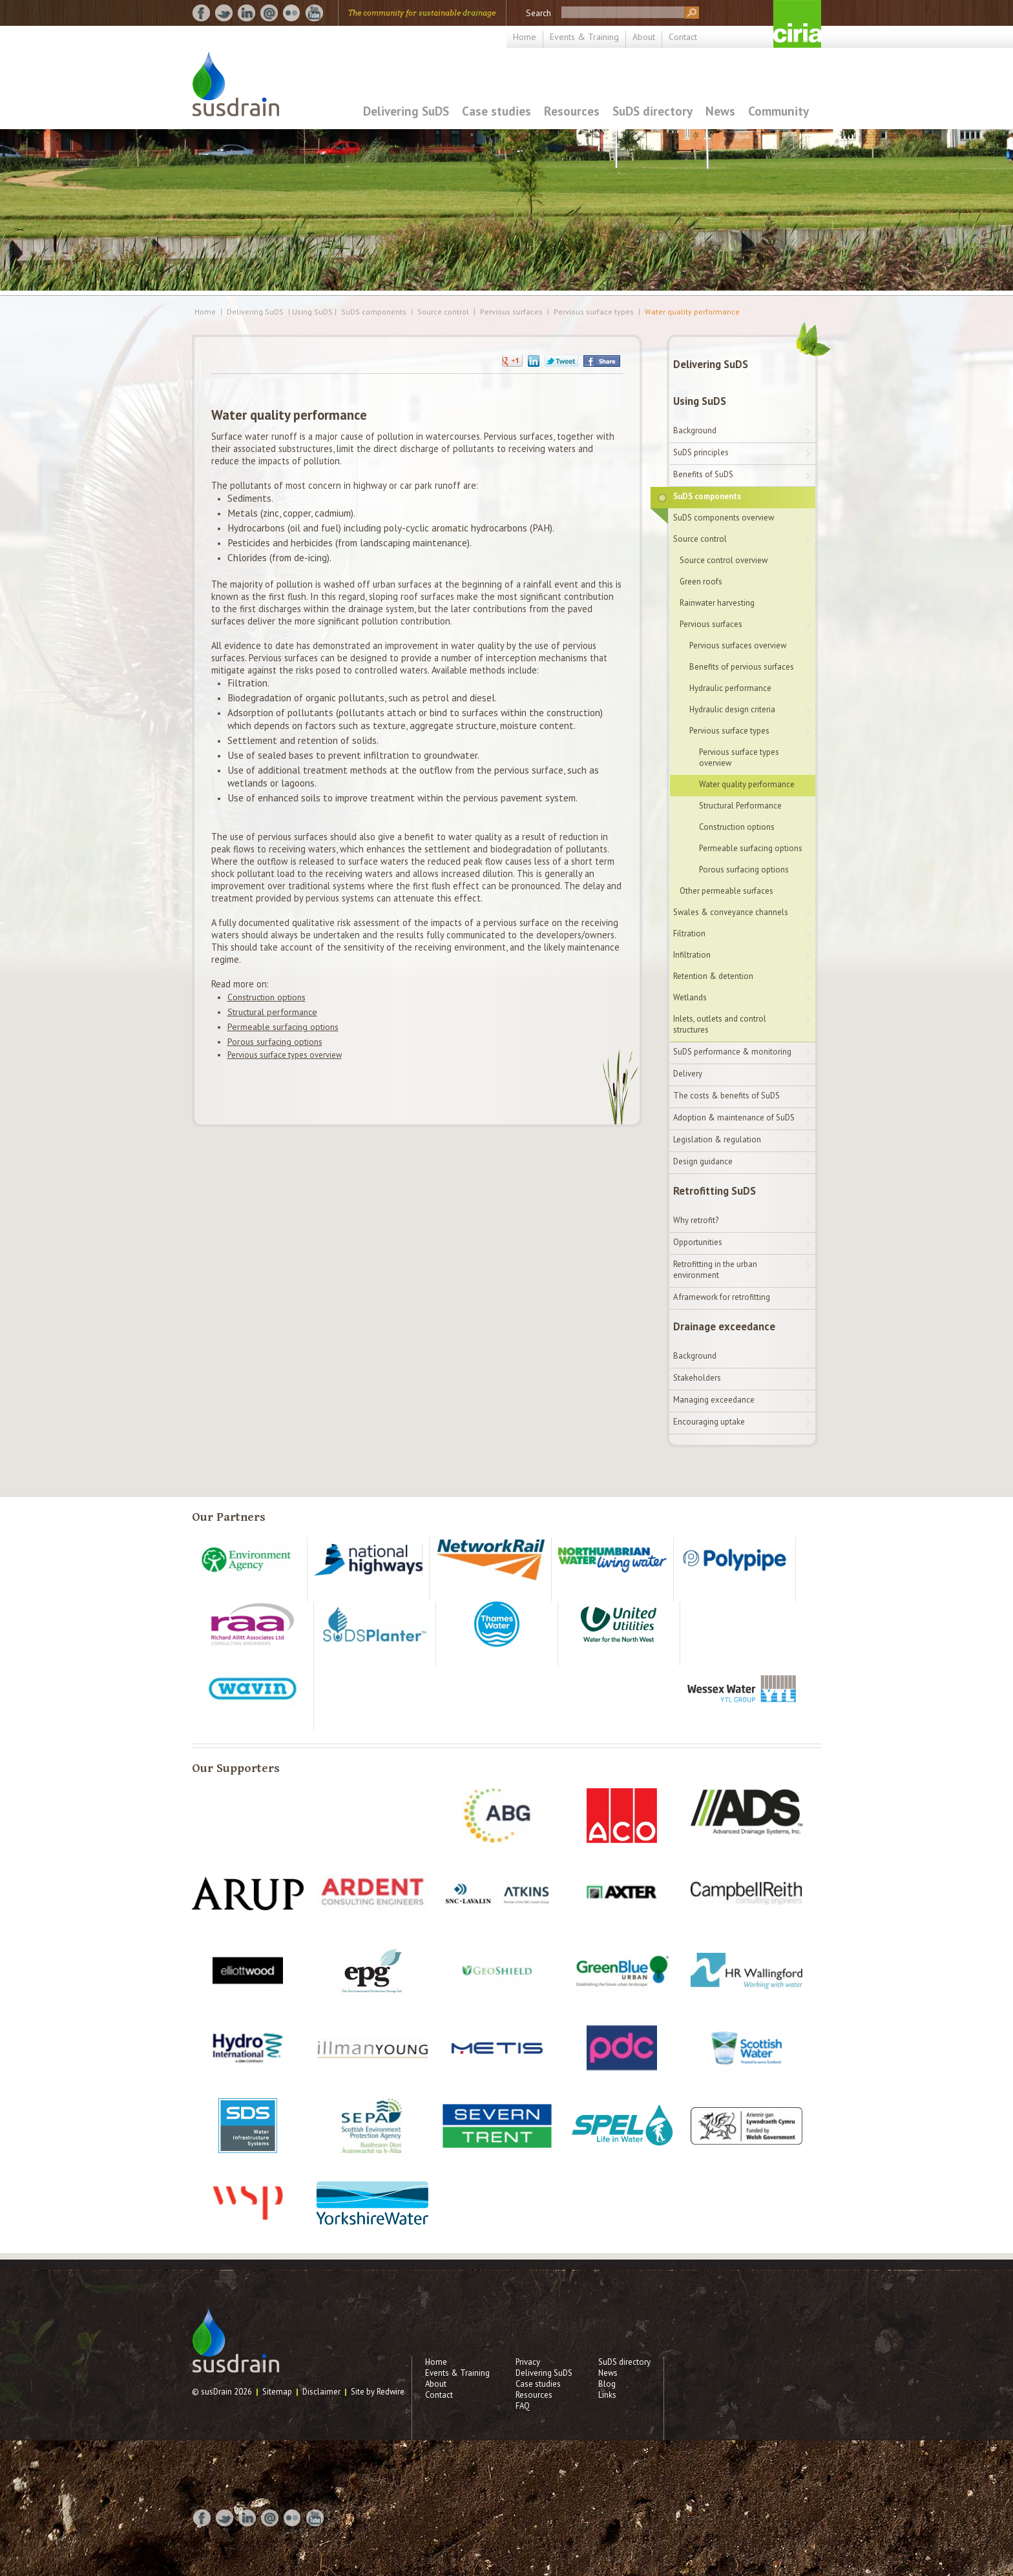  Describe the element at coordinates (274, 1041) in the screenshot. I see `Porous surfacing options` at that location.